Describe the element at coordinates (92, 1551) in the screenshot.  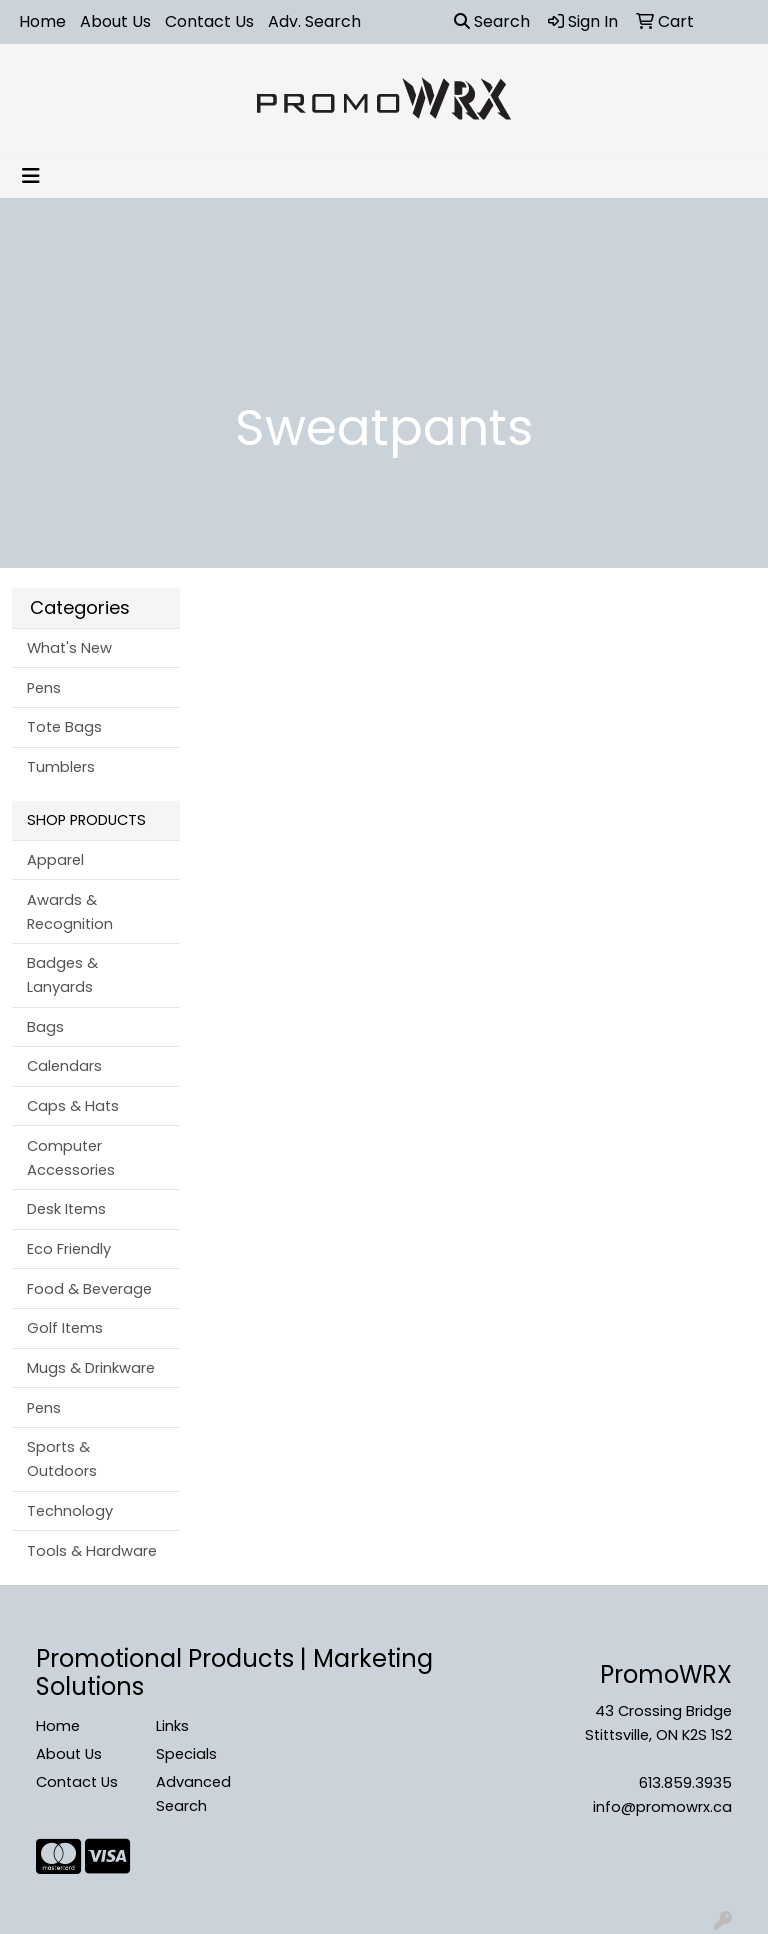
I see `Tools & Hardware` at that location.